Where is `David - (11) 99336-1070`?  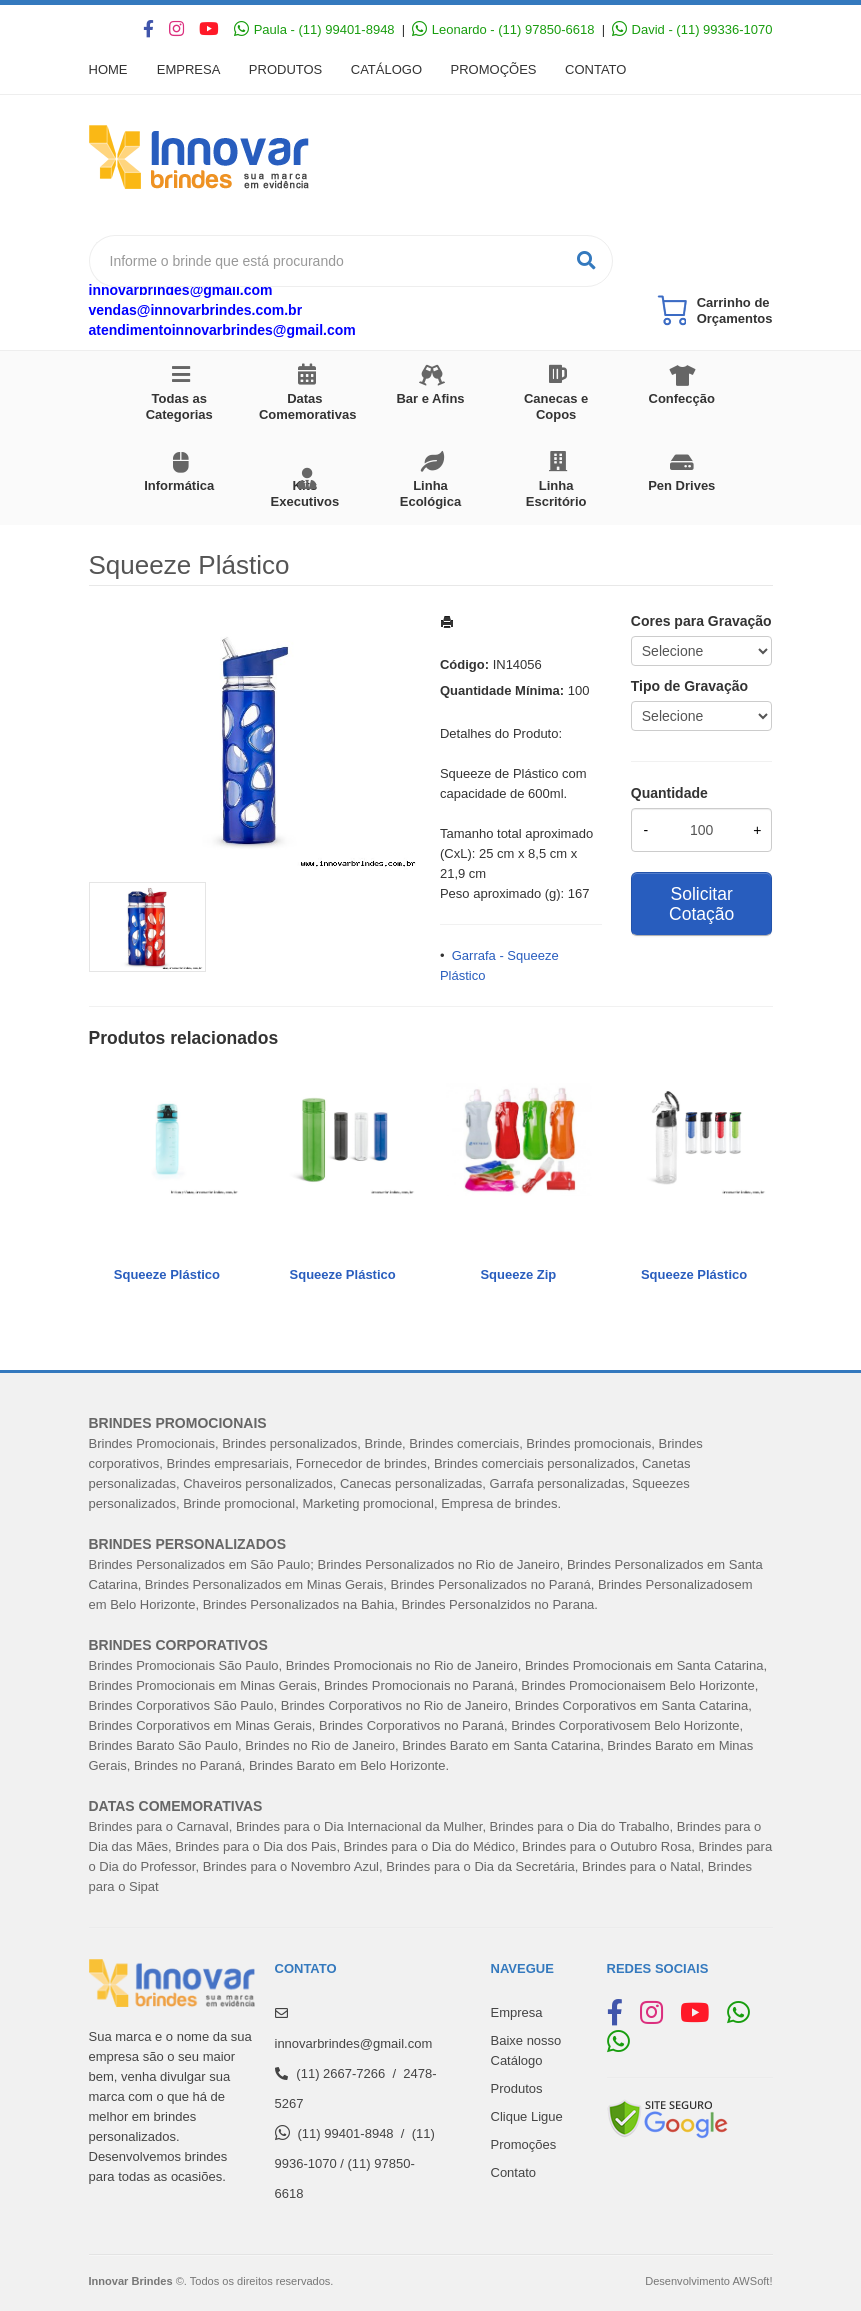 David - (11) 99336-1070 is located at coordinates (692, 29).